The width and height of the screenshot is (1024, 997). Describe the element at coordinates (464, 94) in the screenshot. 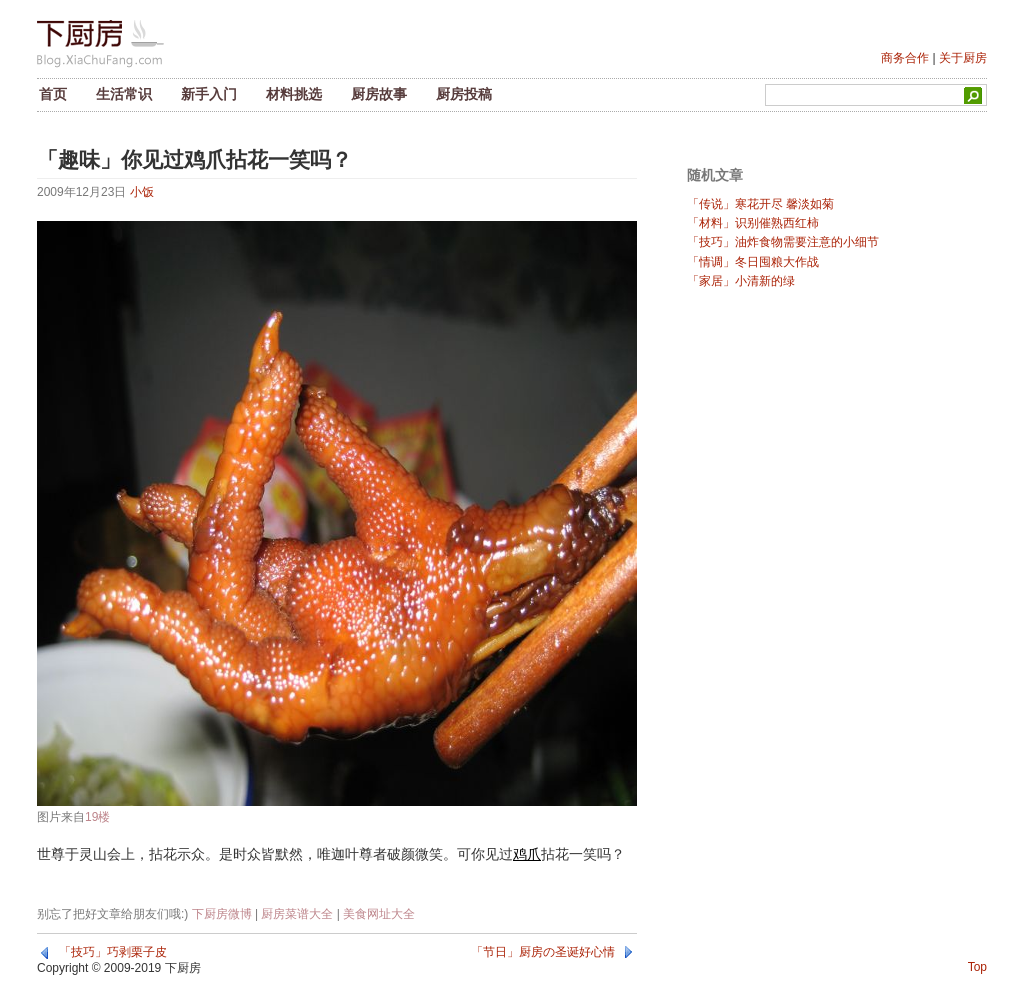

I see `厨房投稿` at that location.